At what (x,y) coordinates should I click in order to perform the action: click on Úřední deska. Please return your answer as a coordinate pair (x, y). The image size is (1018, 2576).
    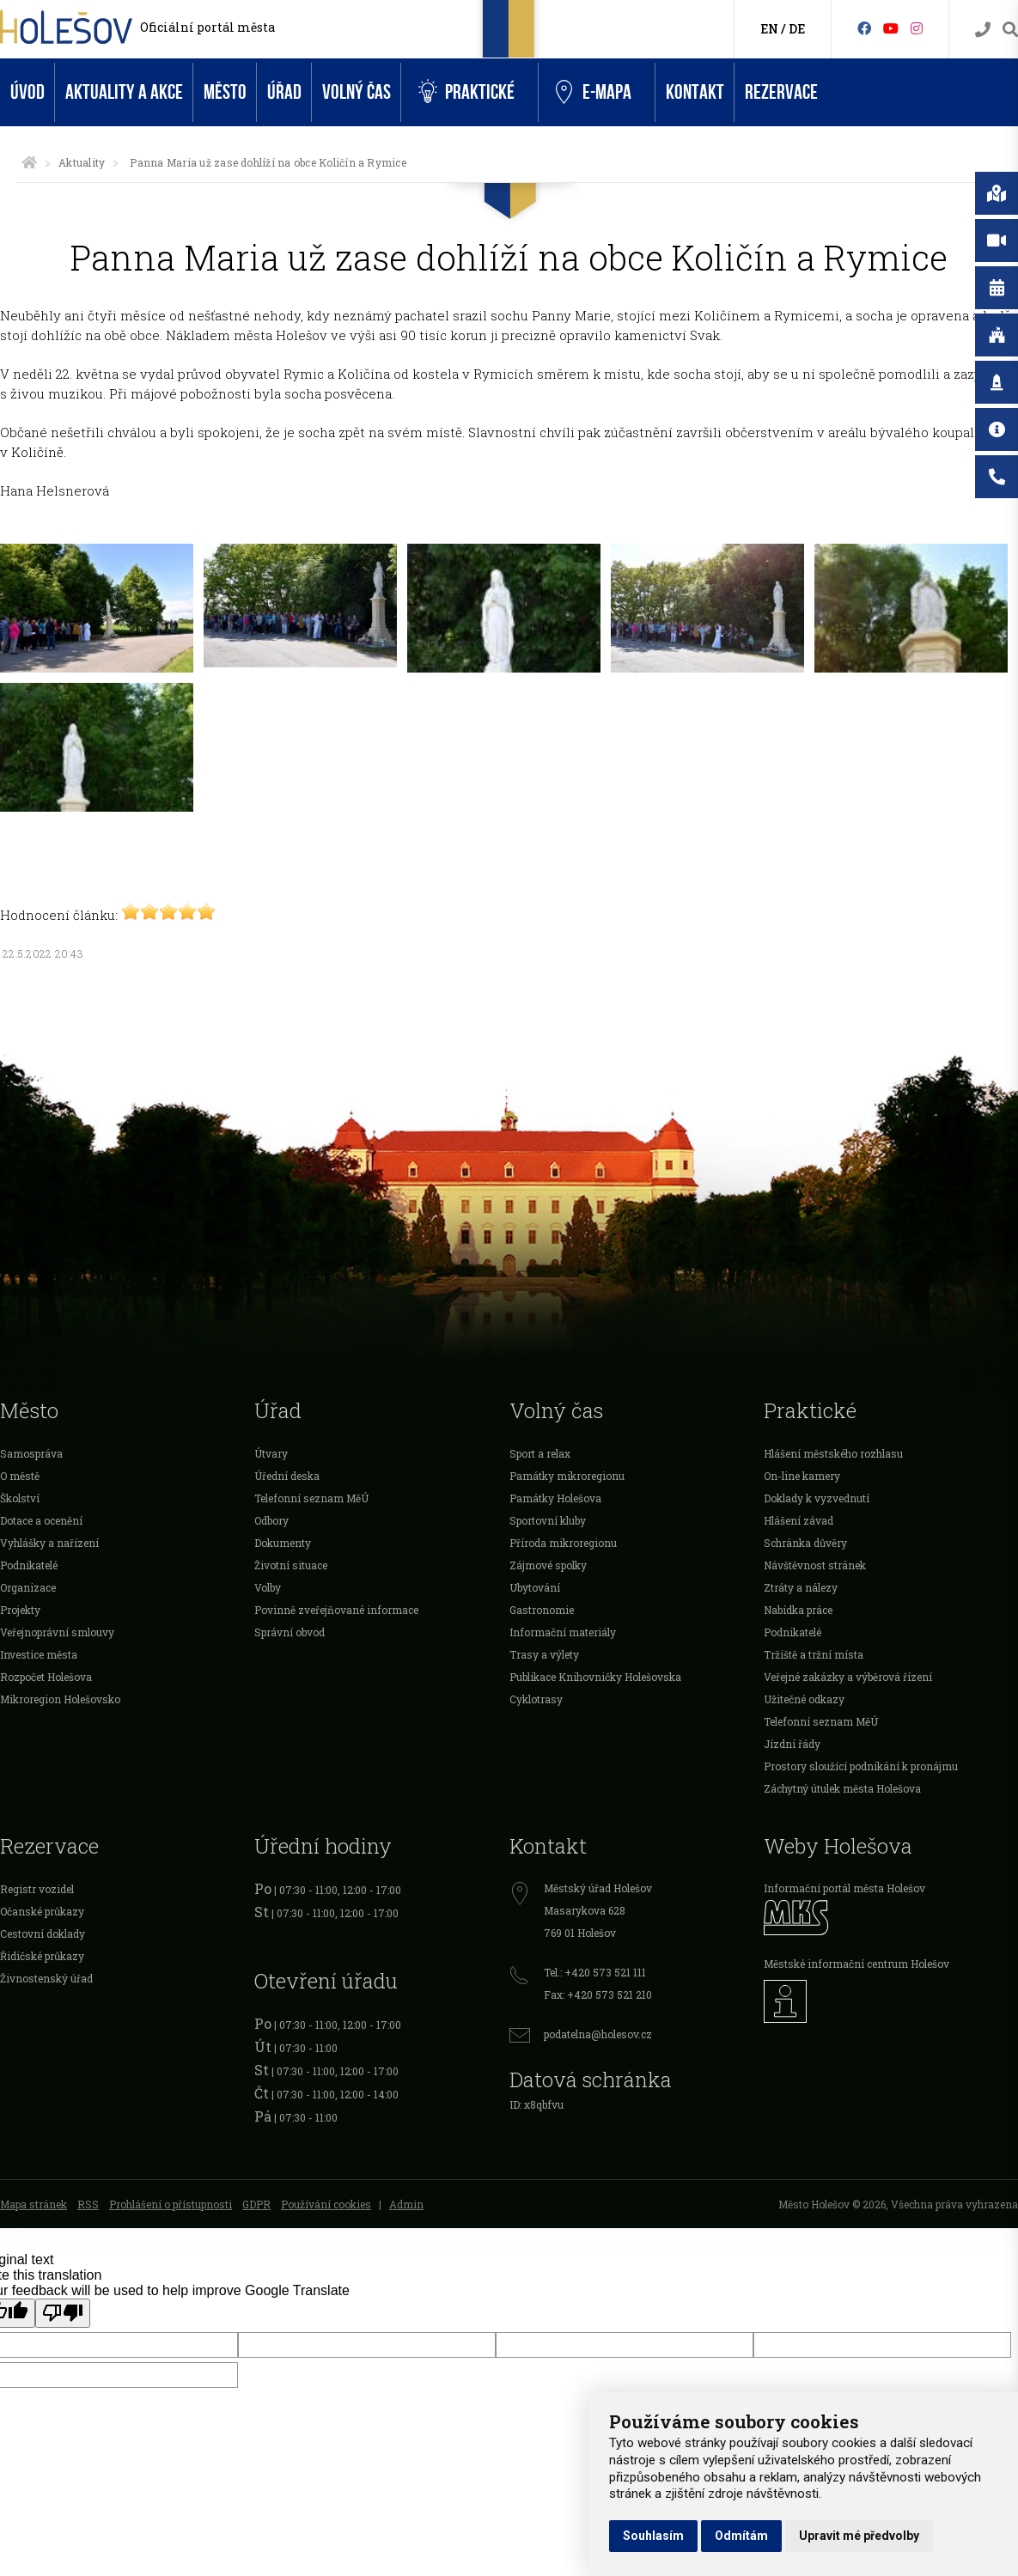
    Looking at the image, I should click on (287, 1476).